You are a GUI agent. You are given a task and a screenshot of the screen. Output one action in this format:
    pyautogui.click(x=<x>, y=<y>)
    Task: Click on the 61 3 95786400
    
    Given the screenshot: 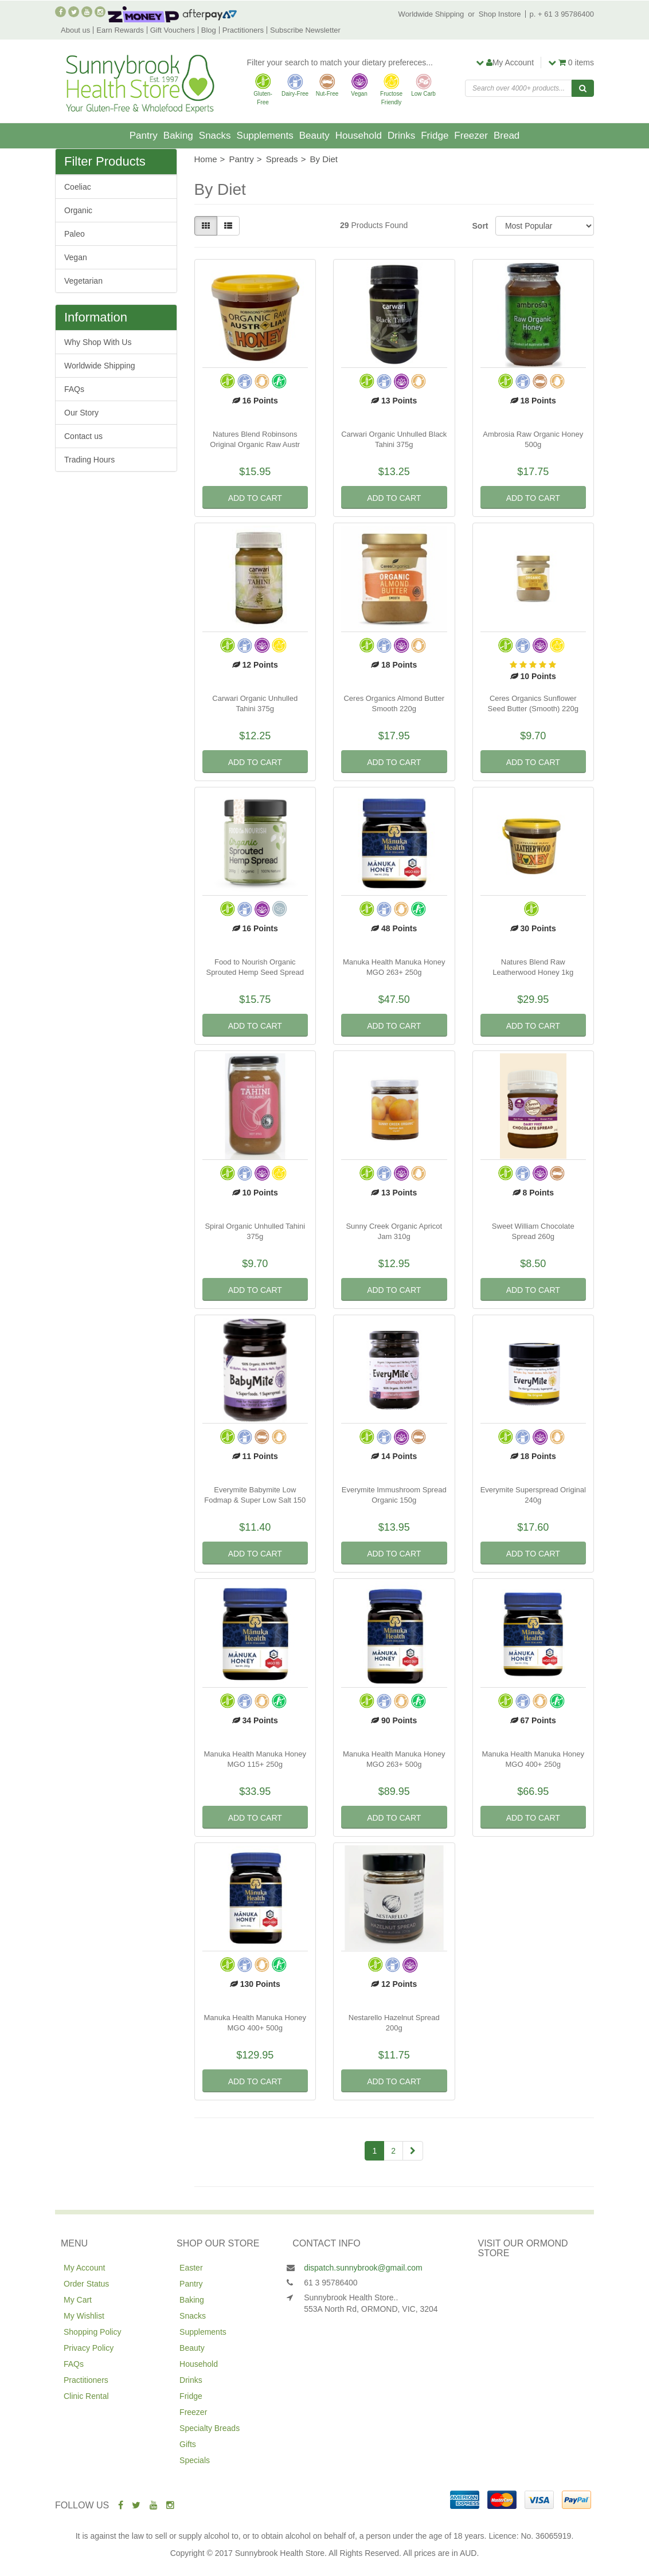 What is the action you would take?
    pyautogui.click(x=330, y=2282)
    